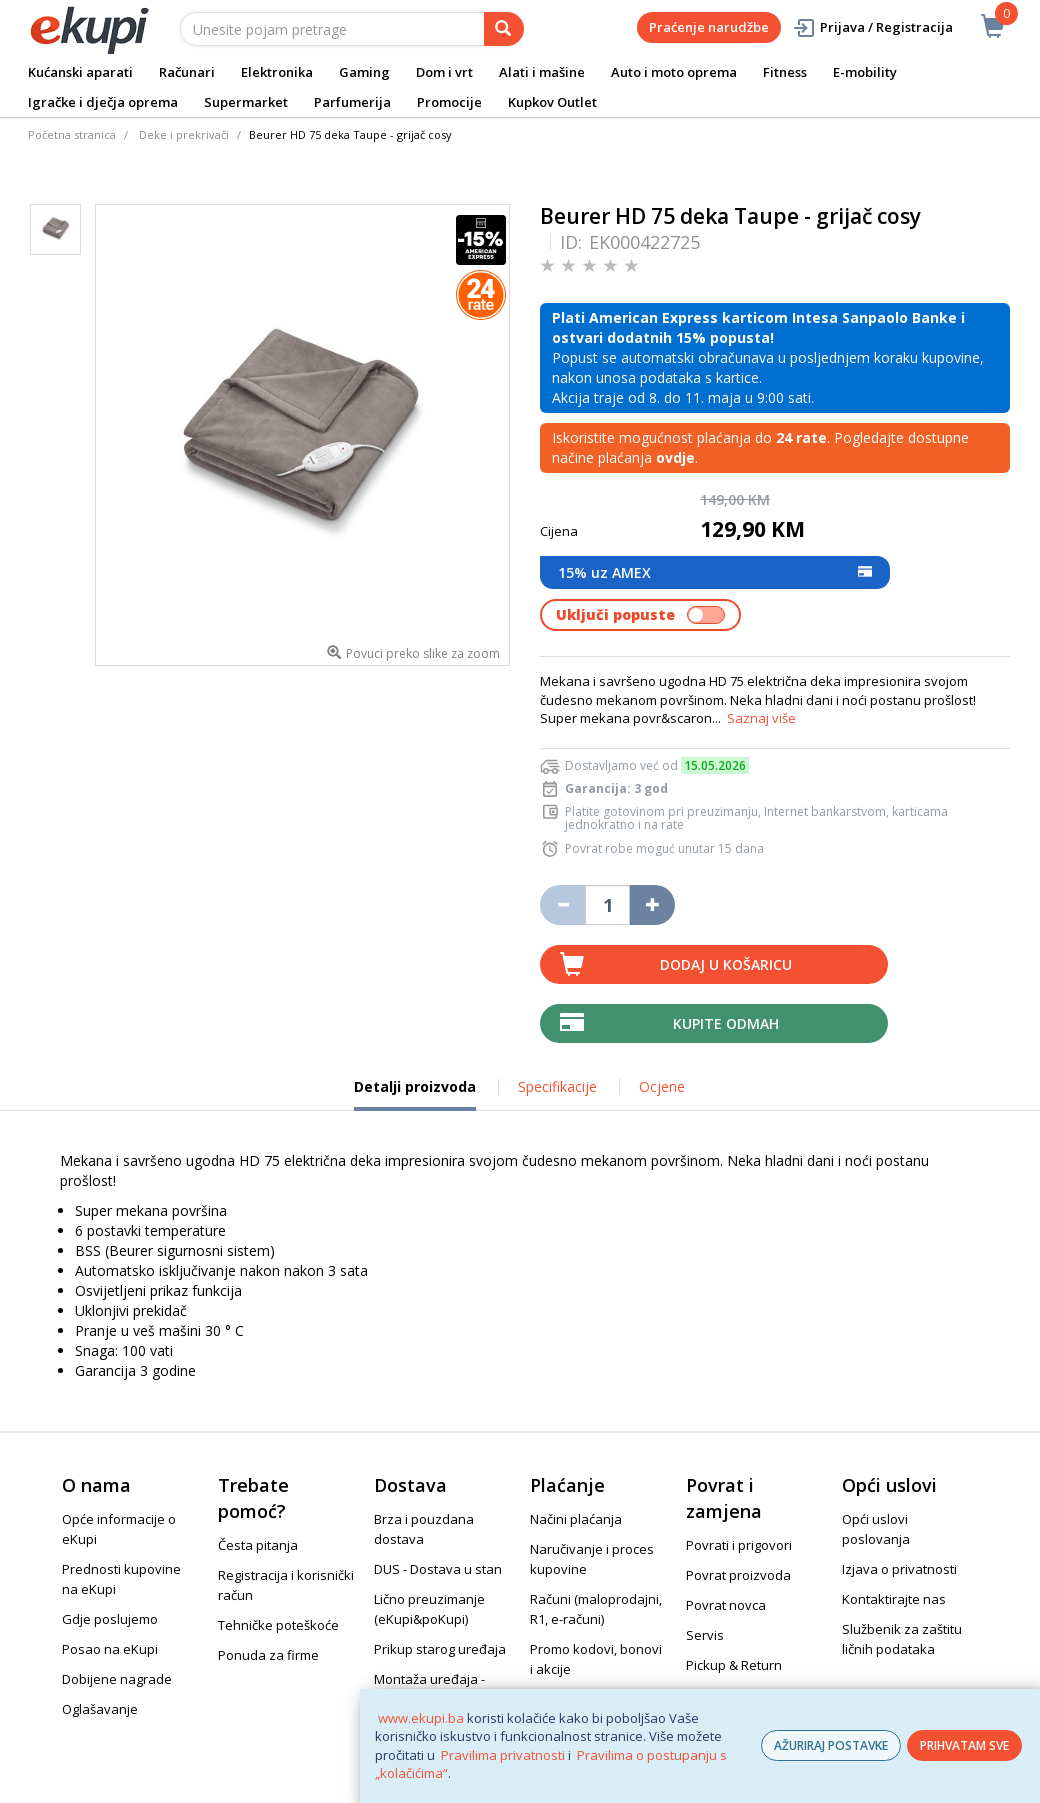 Image resolution: width=1040 pixels, height=1803 pixels. I want to click on Dom i vrt, so click(444, 72).